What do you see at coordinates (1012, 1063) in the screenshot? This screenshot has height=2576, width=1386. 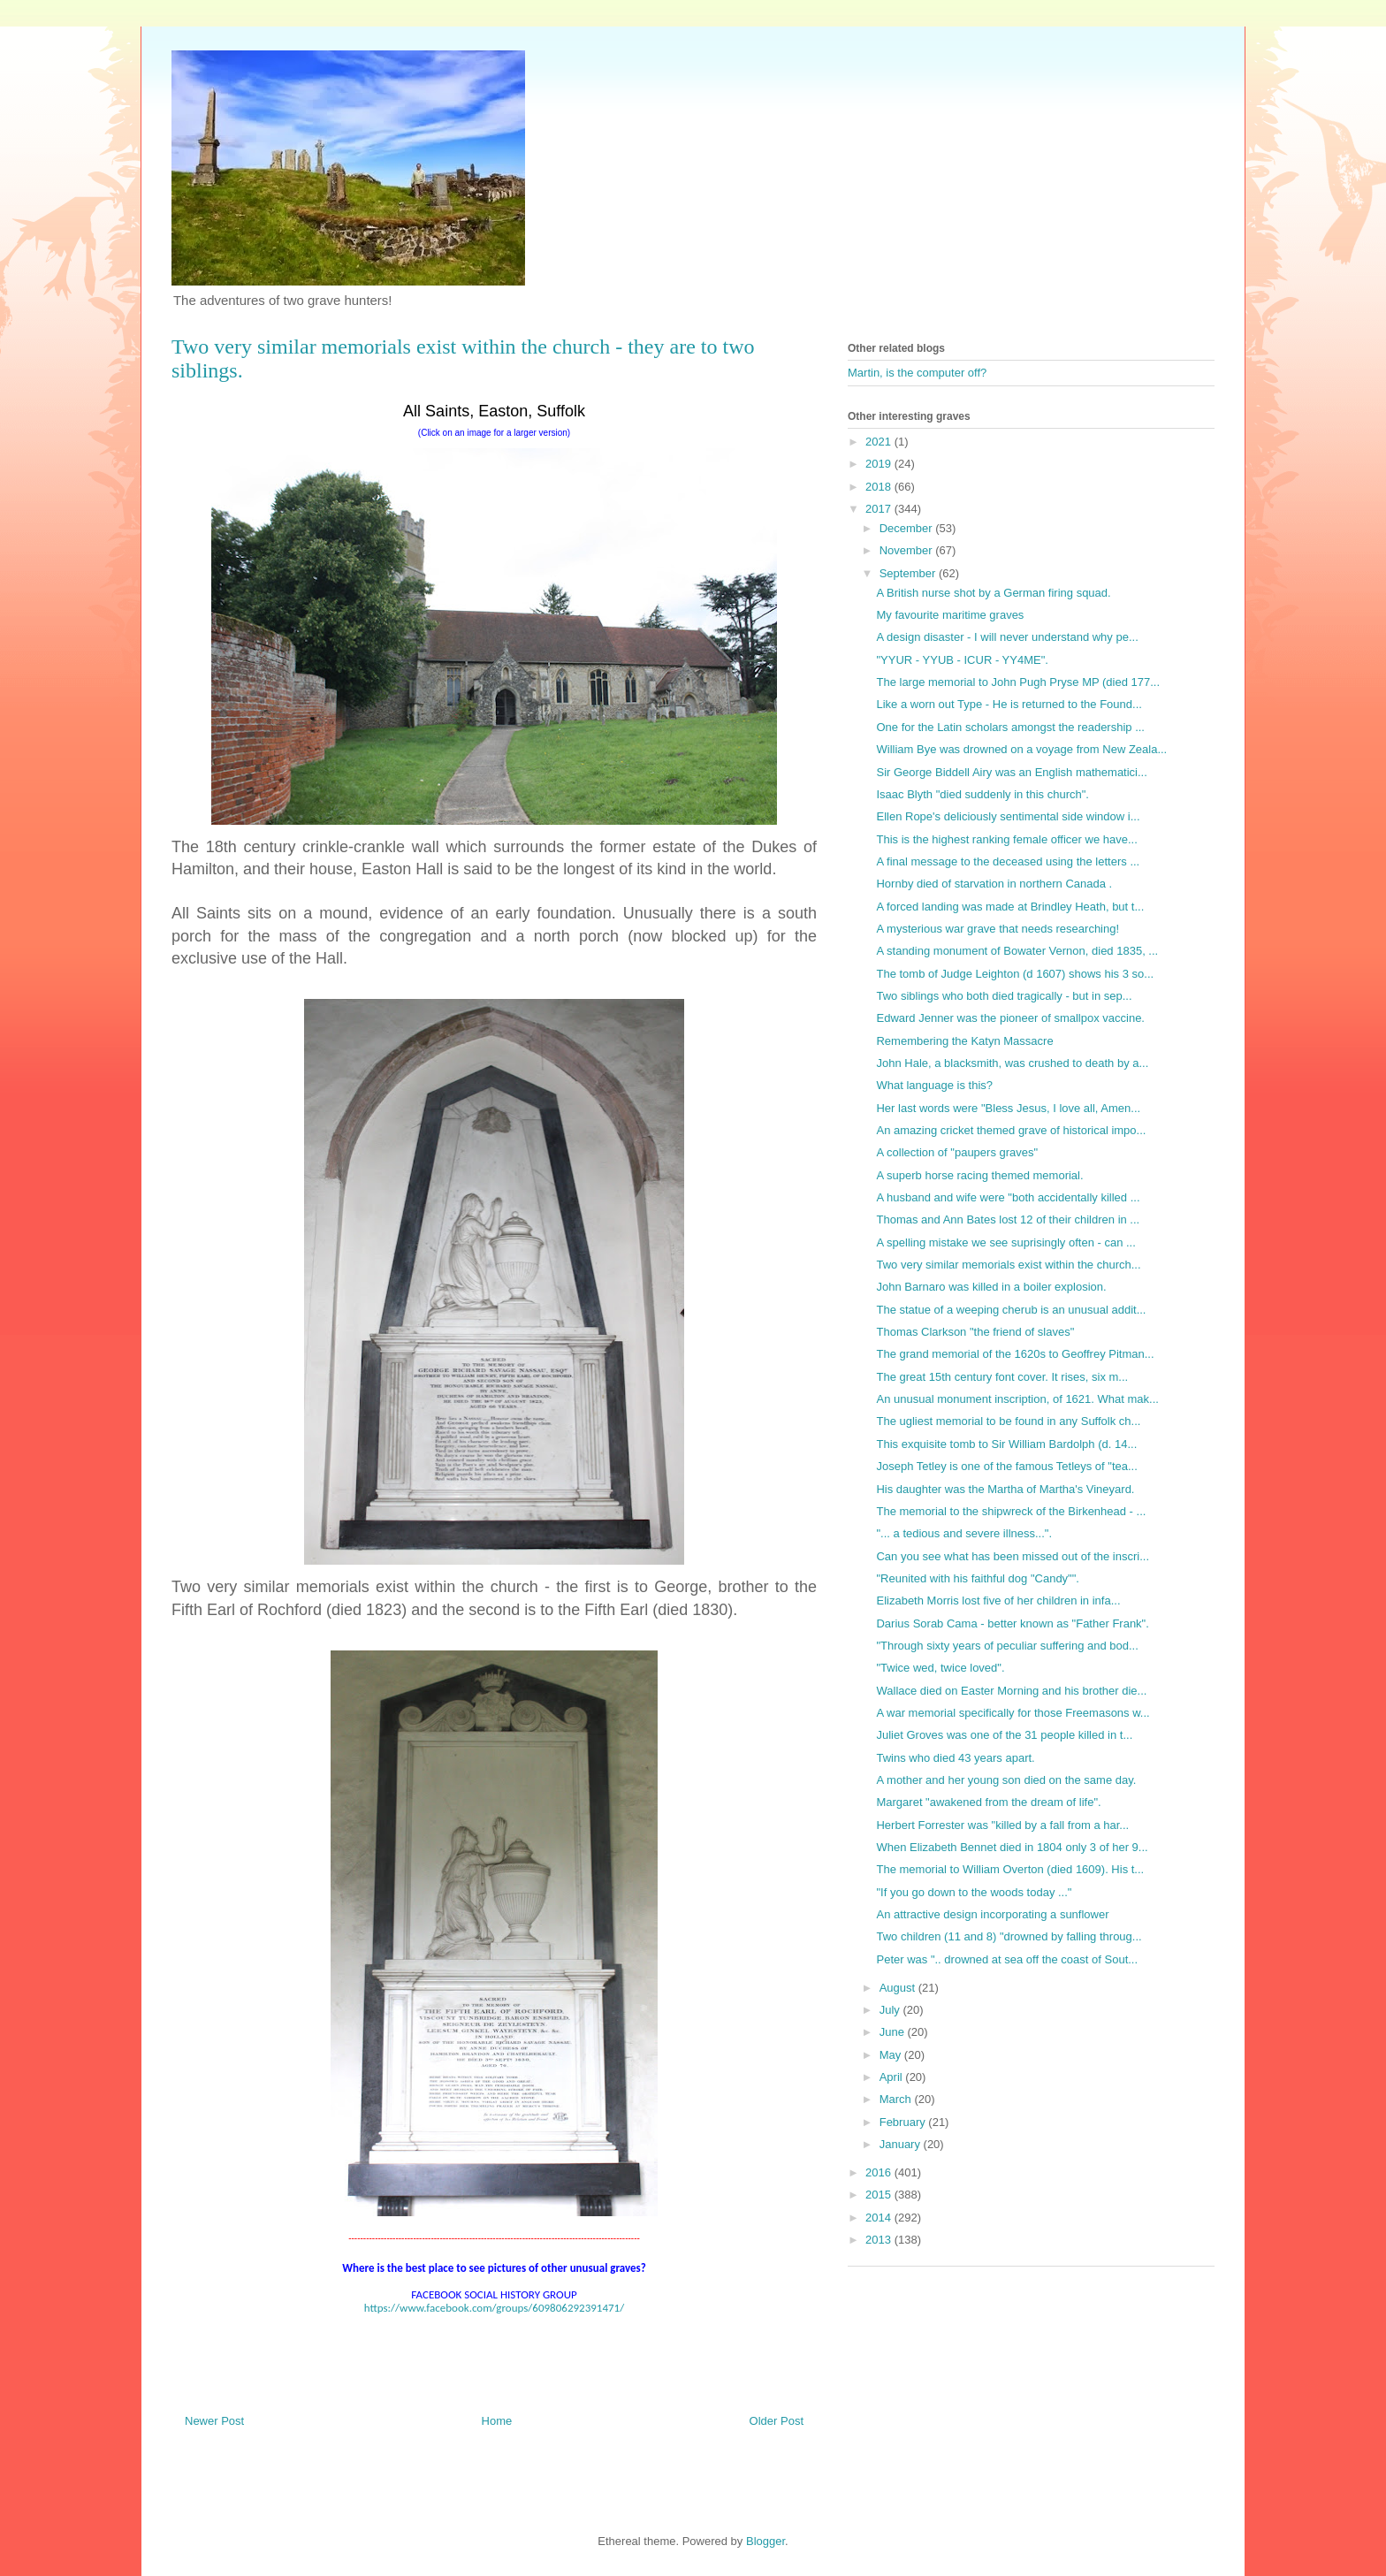 I see `John Hale, a blacksmith, was crushed to death by a...` at bounding box center [1012, 1063].